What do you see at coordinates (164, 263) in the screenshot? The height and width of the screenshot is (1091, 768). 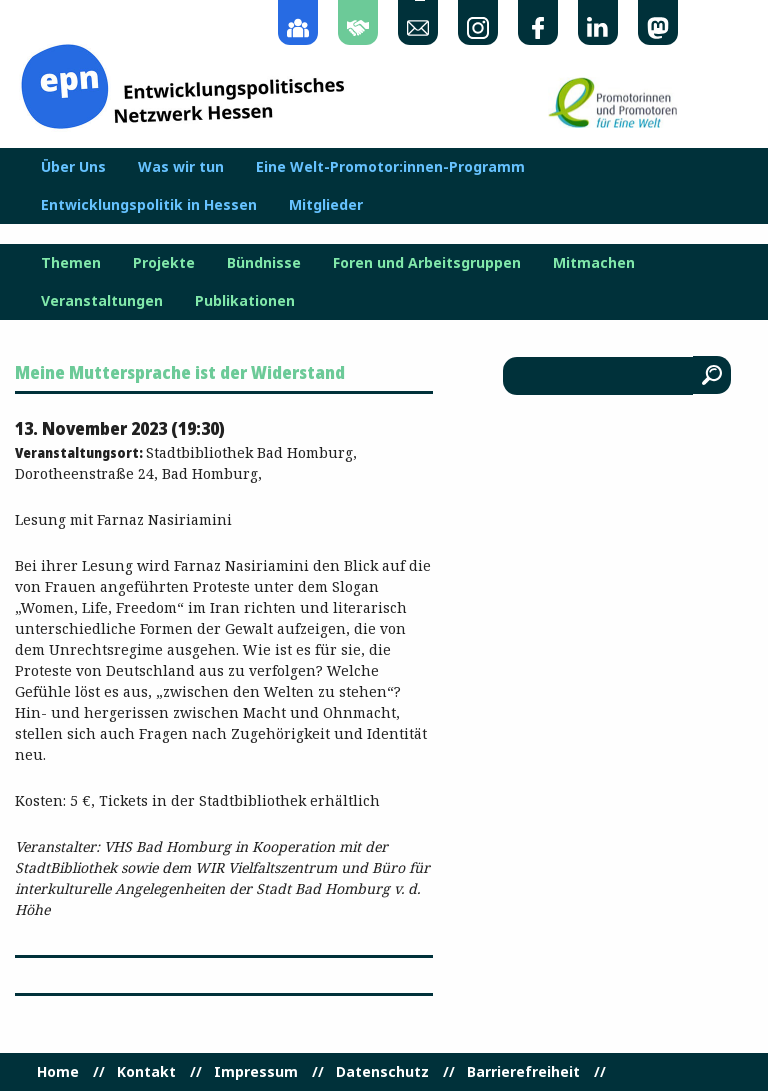 I see `Projekte` at bounding box center [164, 263].